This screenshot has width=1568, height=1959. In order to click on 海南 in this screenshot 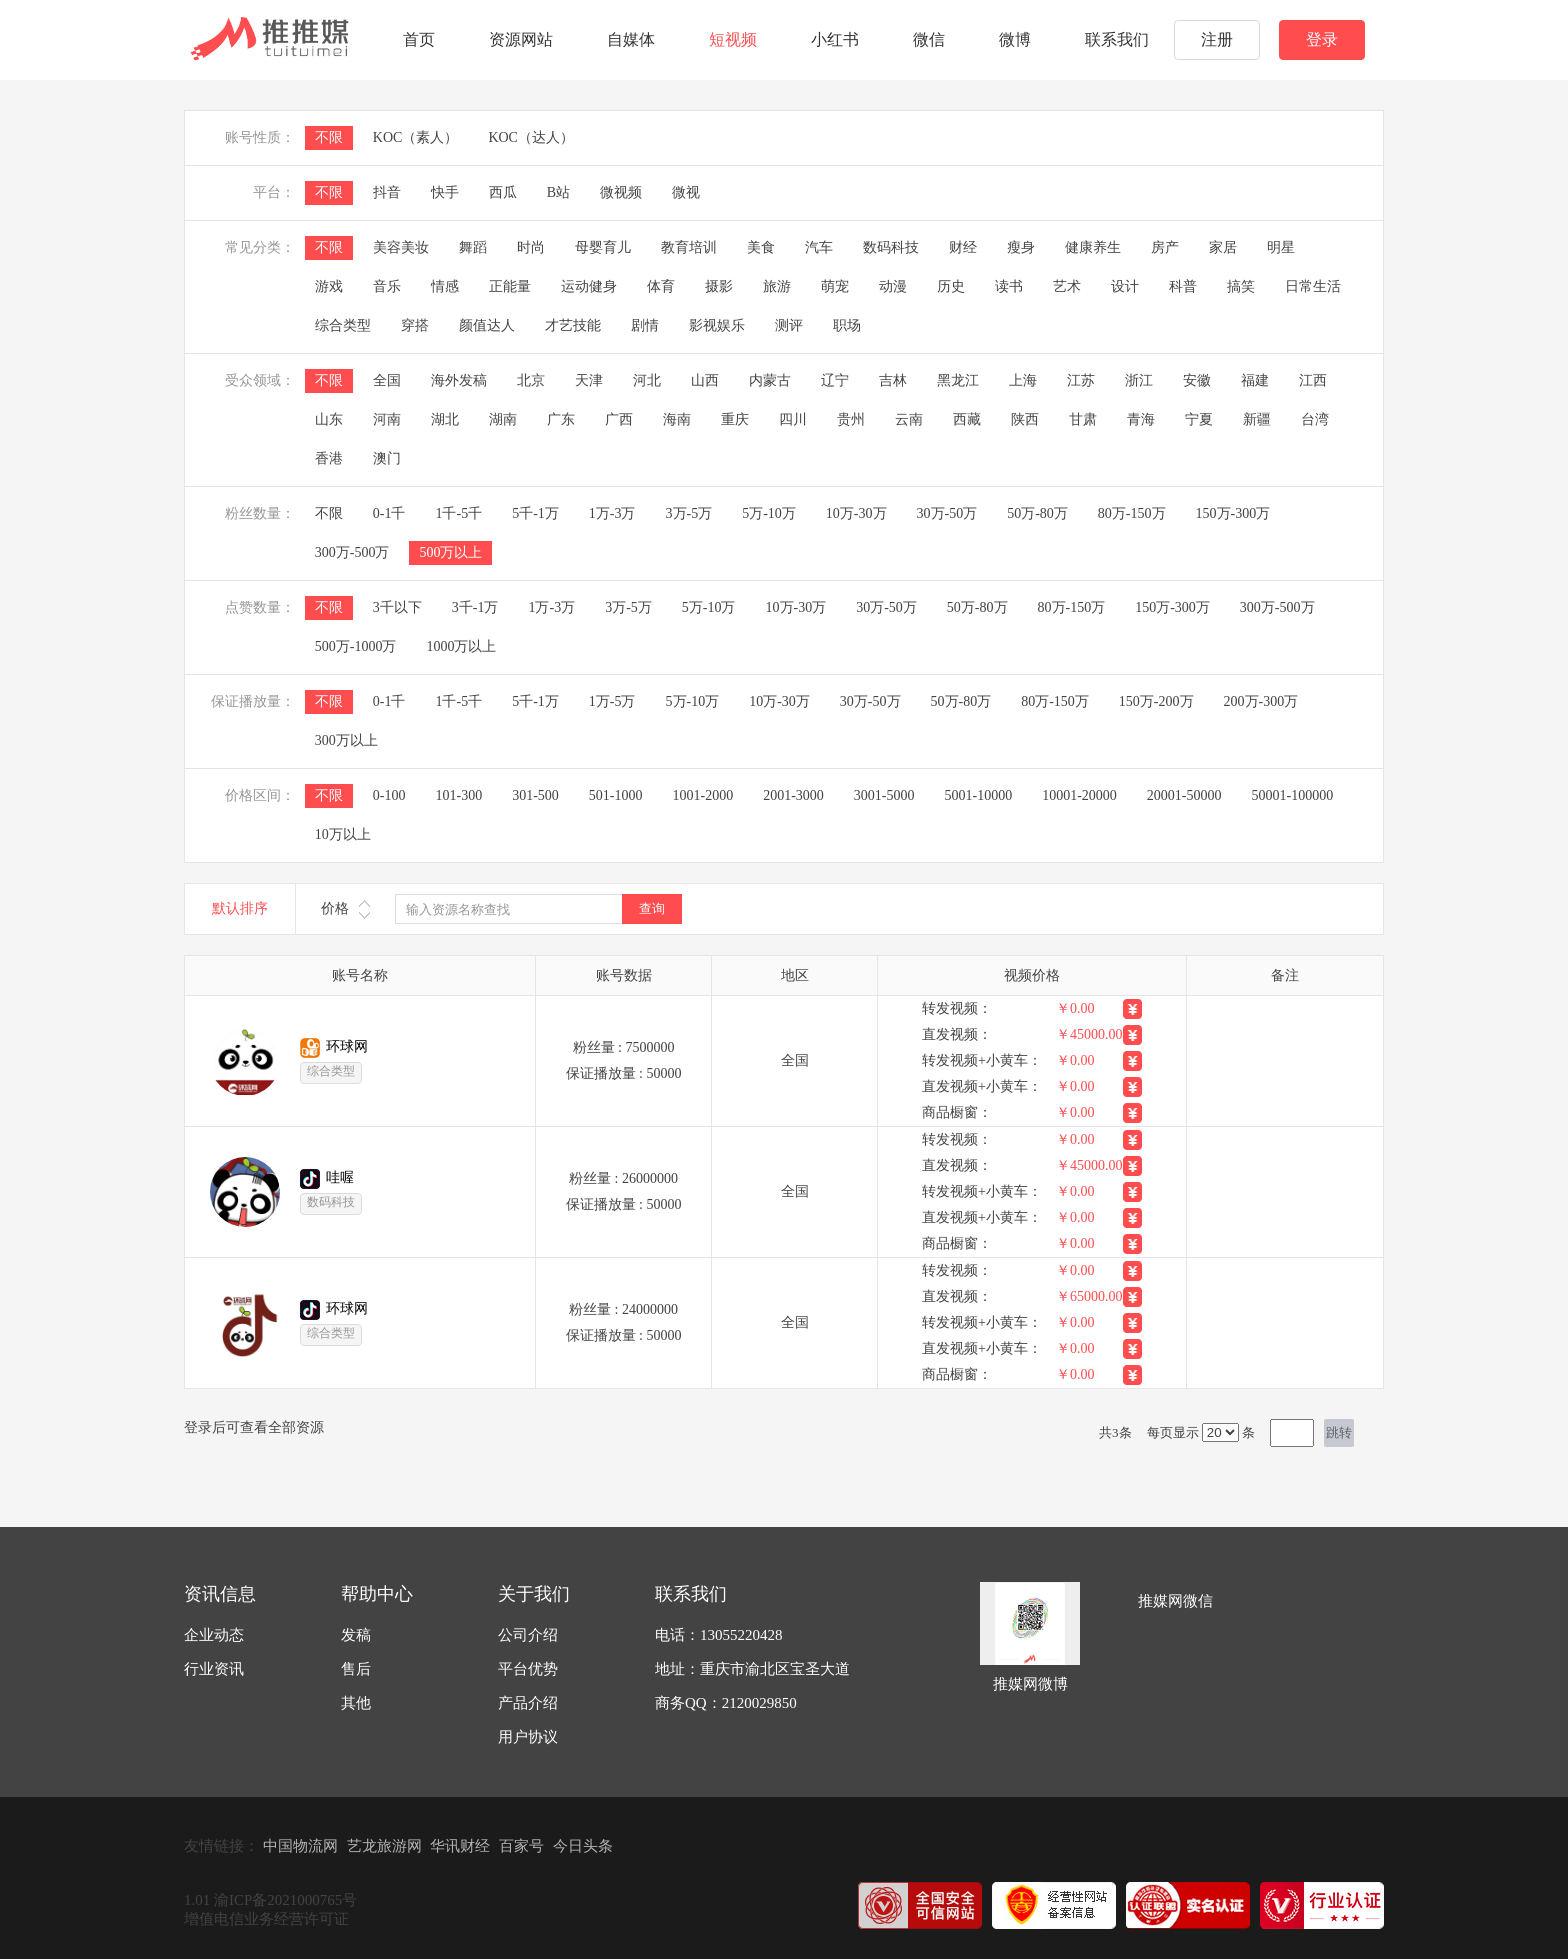, I will do `click(677, 419)`.